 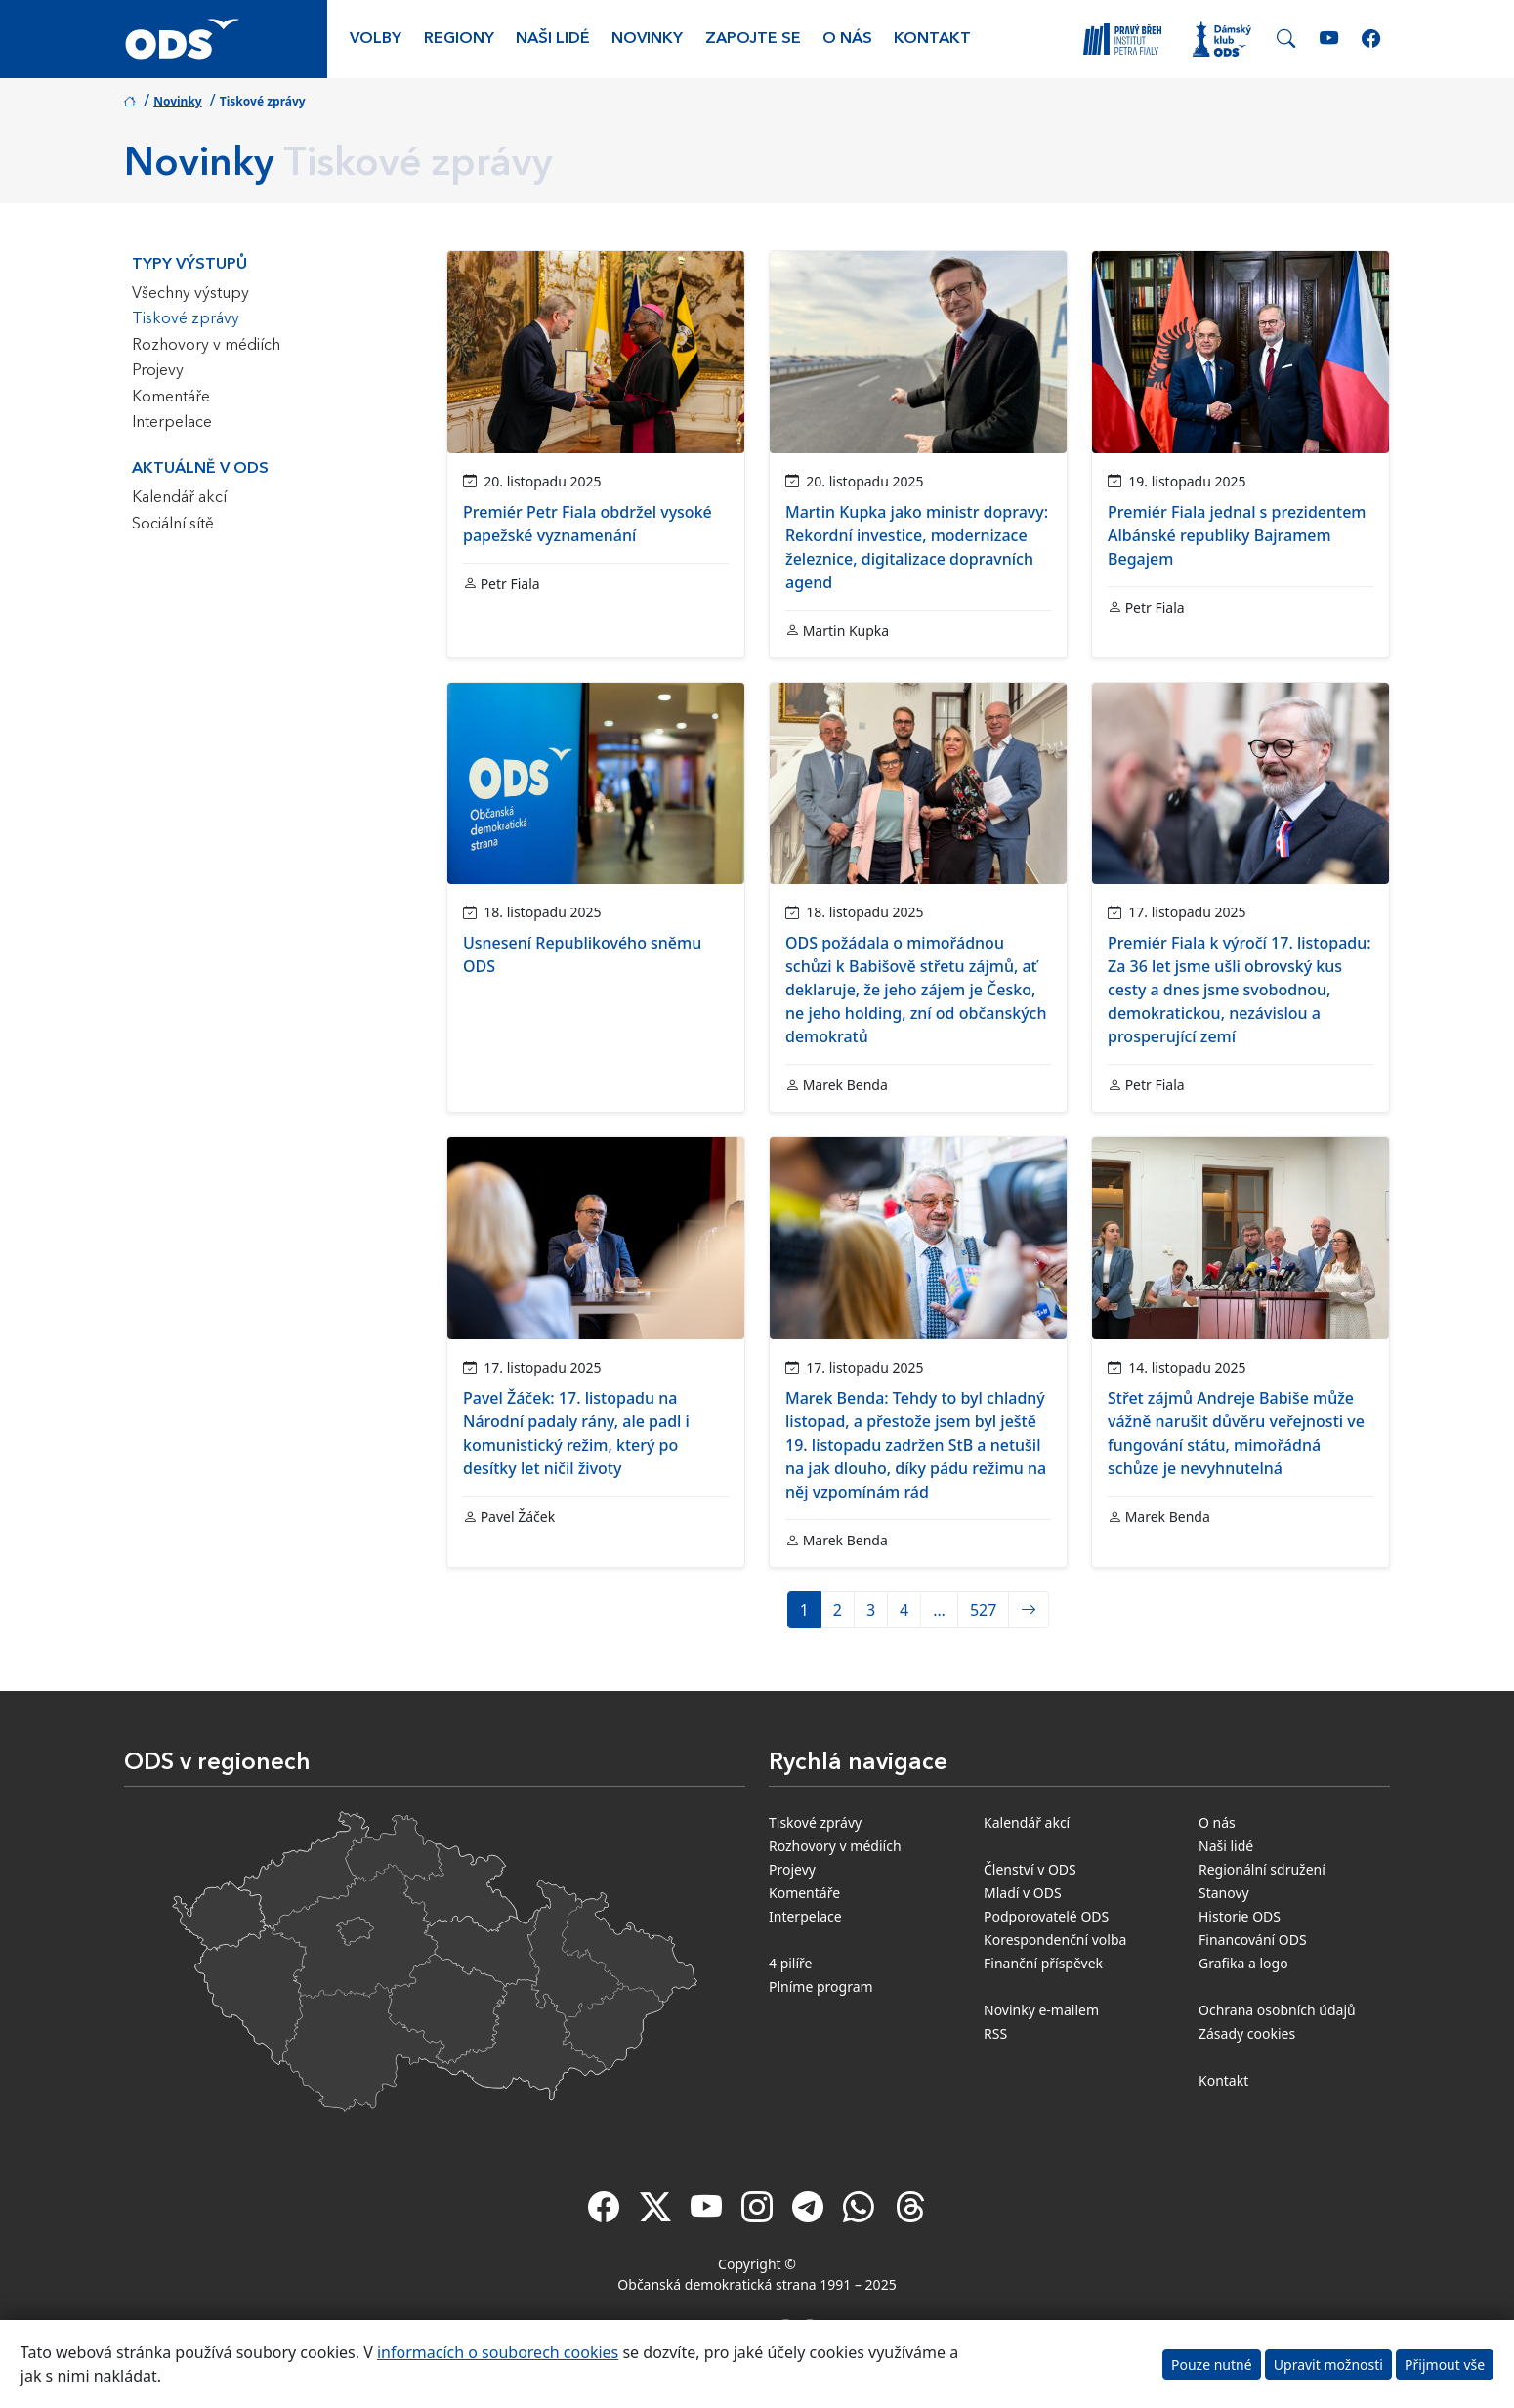 I want to click on Historie ODS, so click(x=1240, y=1916).